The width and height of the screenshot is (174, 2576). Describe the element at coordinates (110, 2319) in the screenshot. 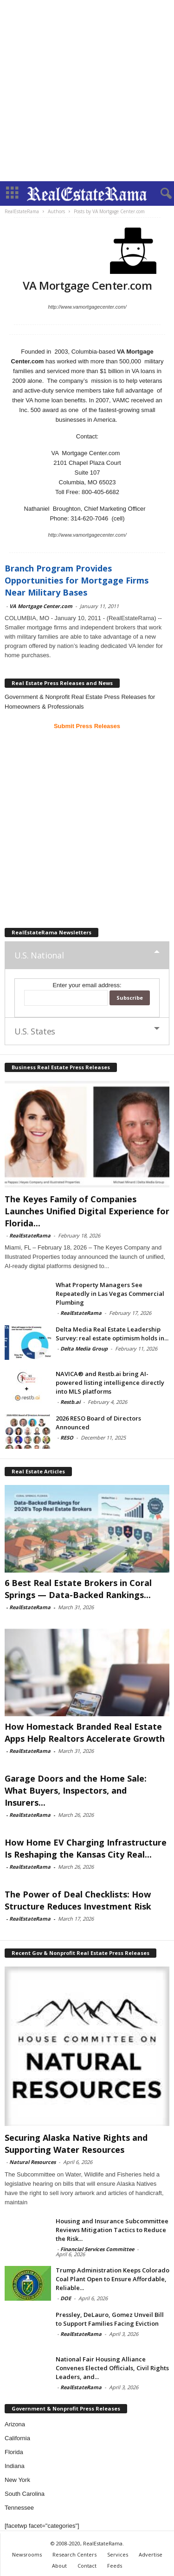

I see `Pressley, DeLauro, Gomez Unveil Bill to Support Families Facing Eviction` at that location.